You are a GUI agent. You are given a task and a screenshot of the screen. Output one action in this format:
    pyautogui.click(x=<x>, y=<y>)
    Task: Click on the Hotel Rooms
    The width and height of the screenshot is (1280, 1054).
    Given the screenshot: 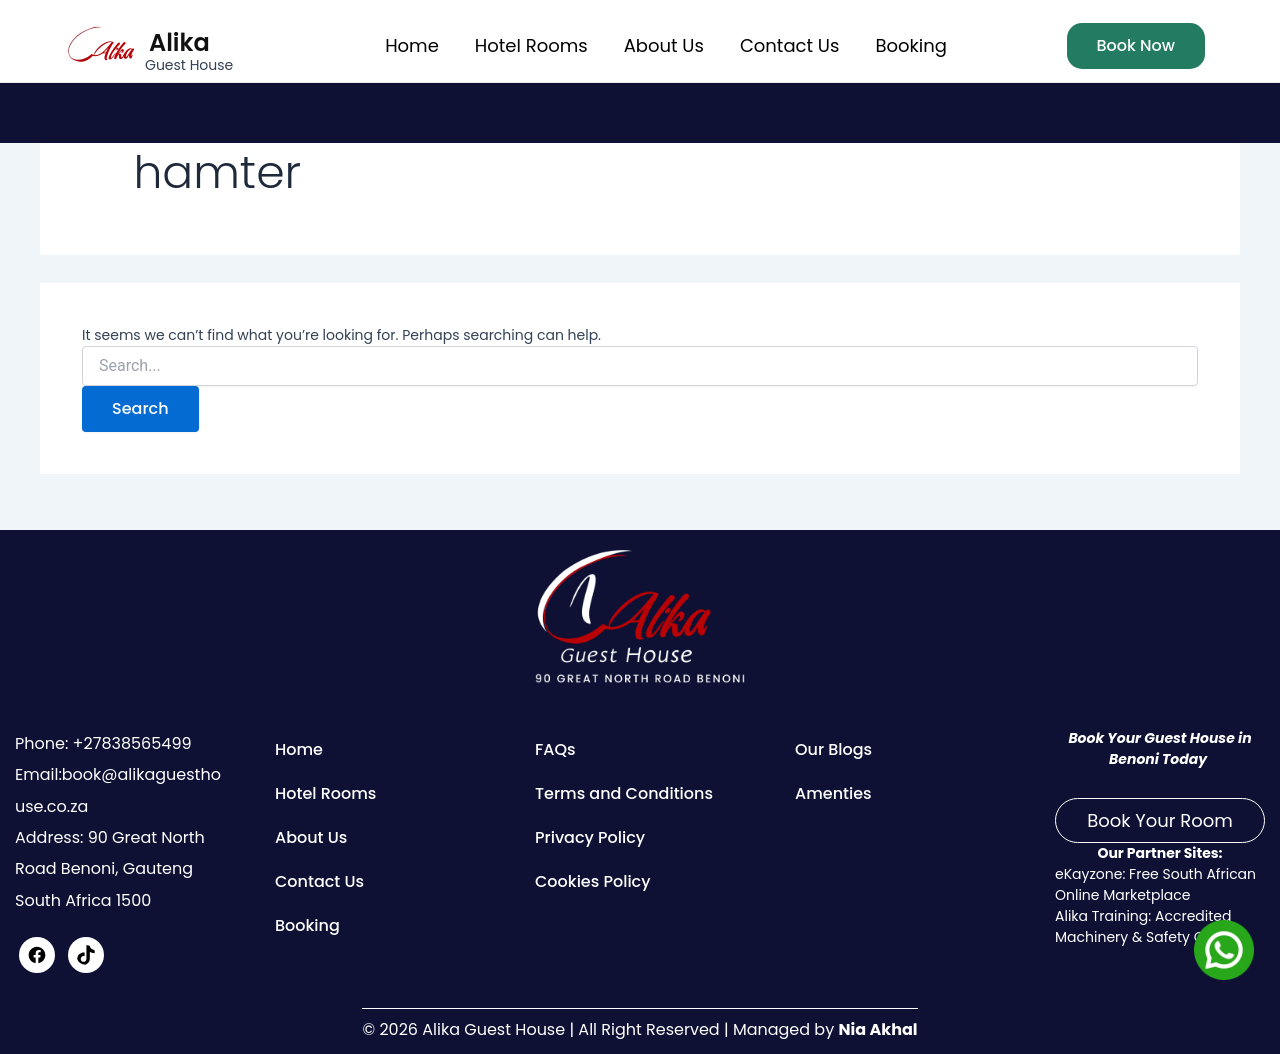 What is the action you would take?
    pyautogui.click(x=531, y=45)
    